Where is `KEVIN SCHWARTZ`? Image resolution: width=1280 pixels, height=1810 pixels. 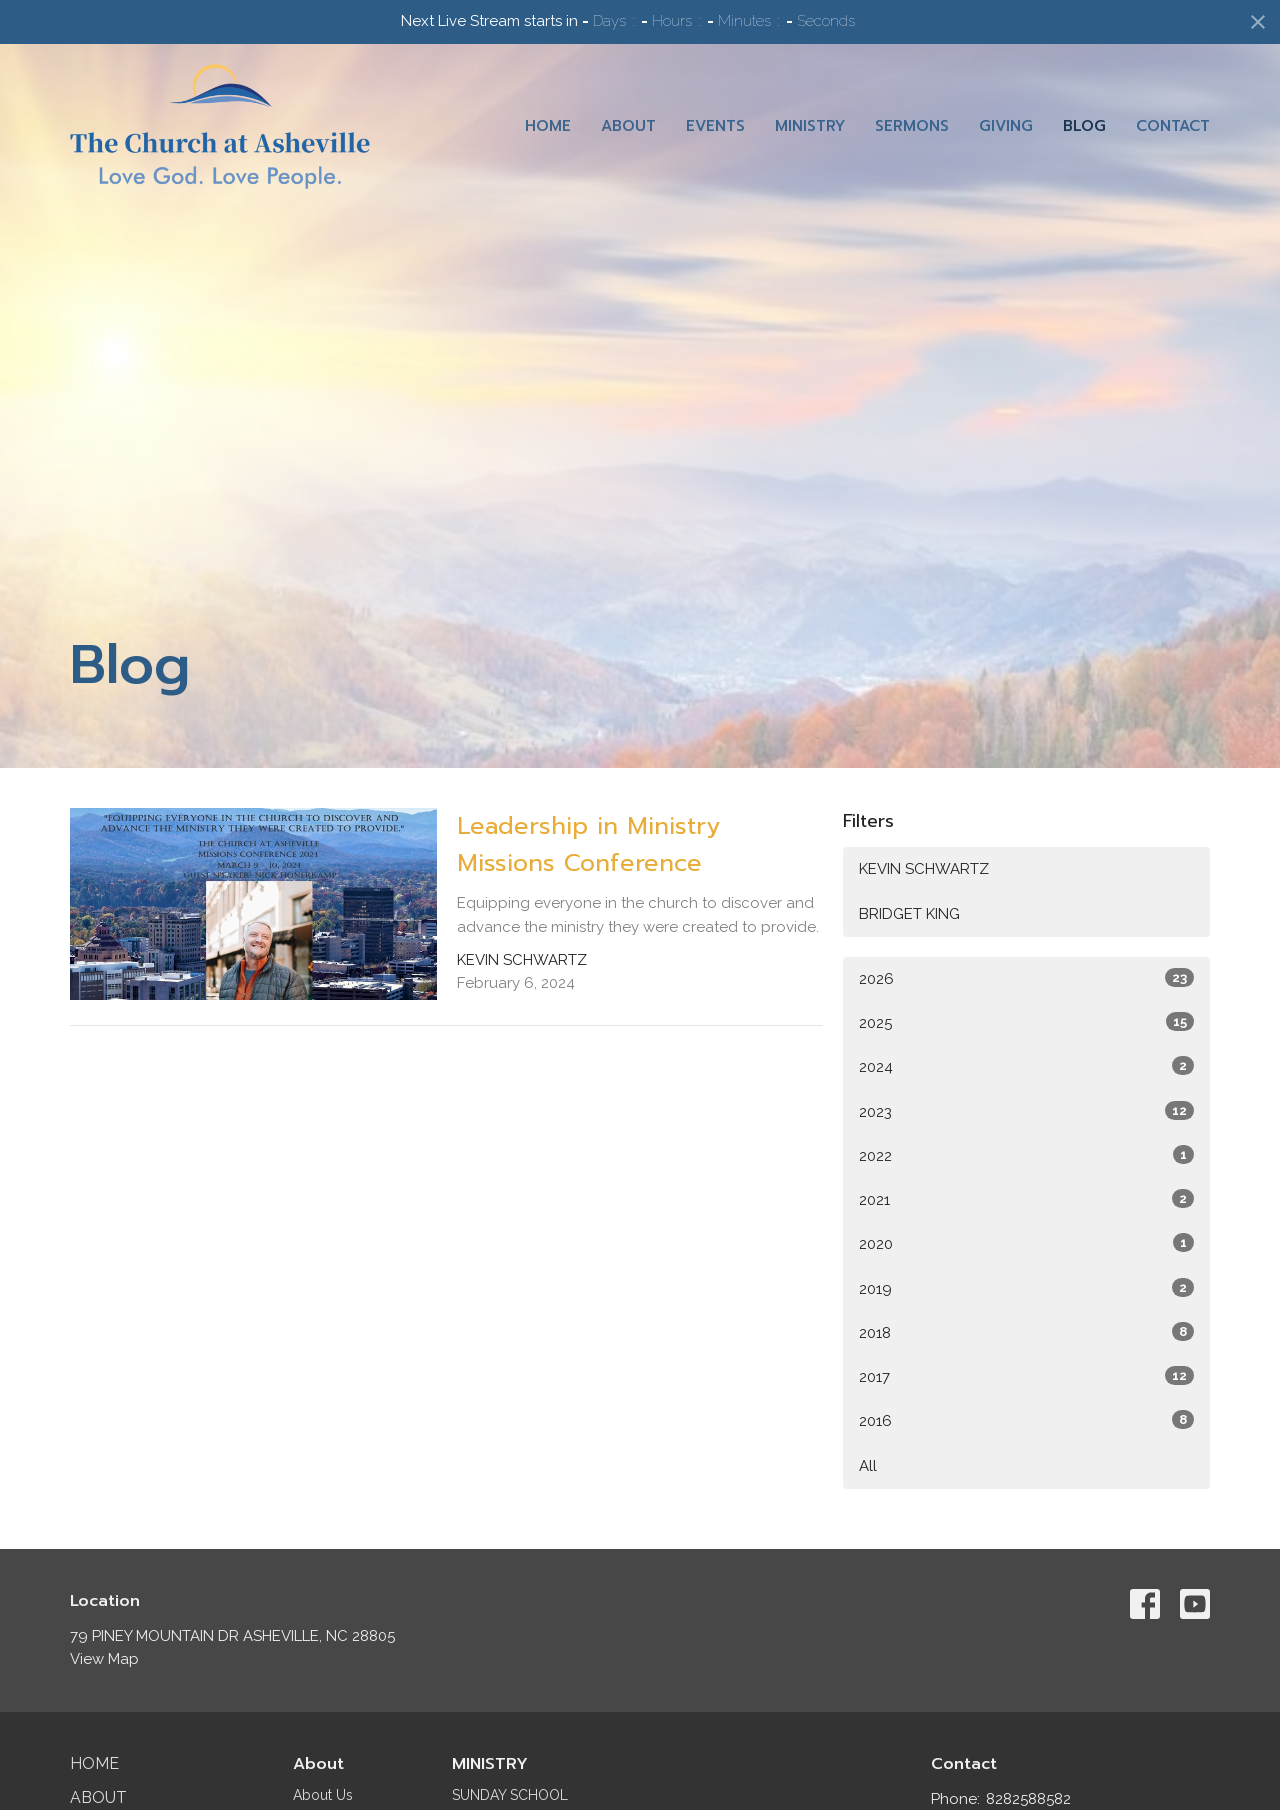
KEVIN SCHWARTZ is located at coordinates (924, 869).